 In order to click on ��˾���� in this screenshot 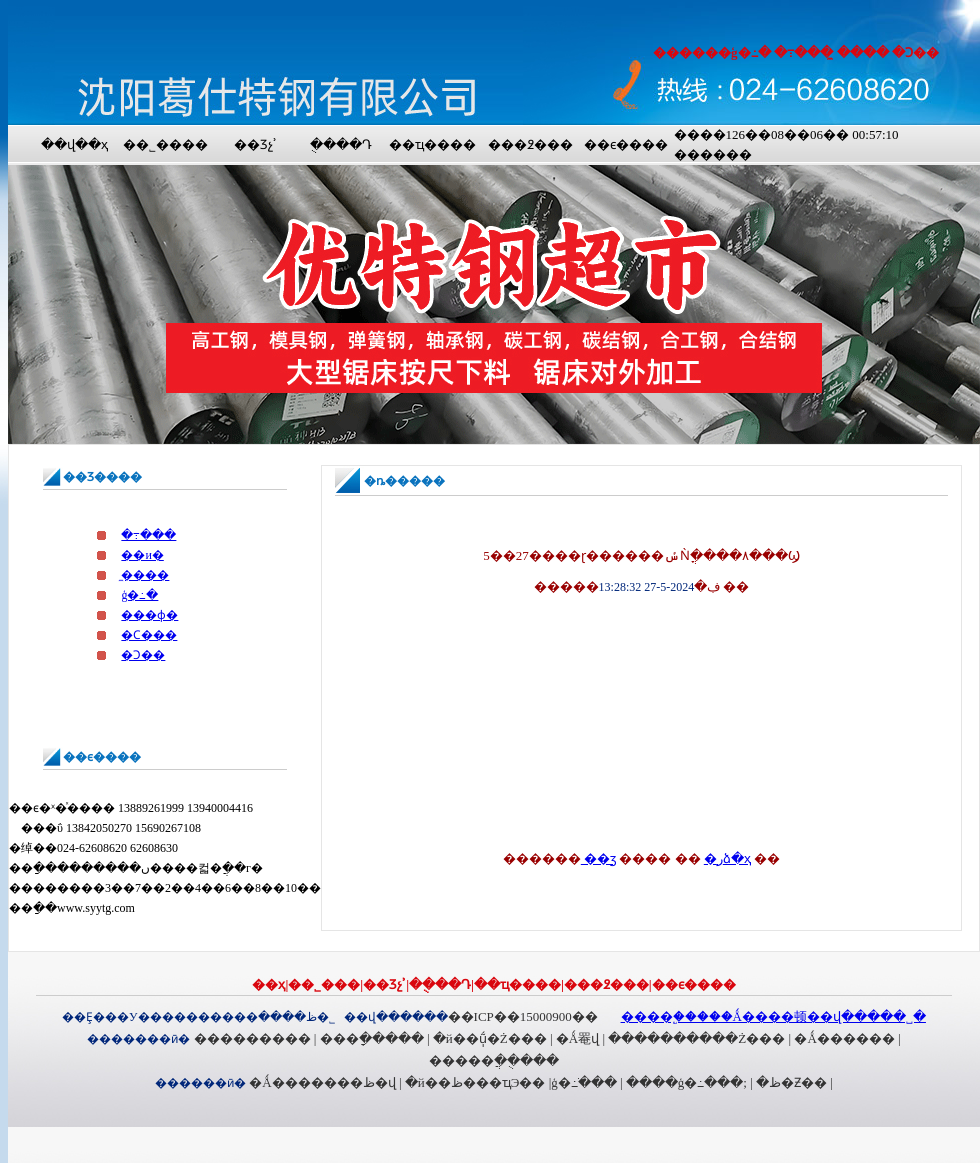, I will do `click(165, 144)`.